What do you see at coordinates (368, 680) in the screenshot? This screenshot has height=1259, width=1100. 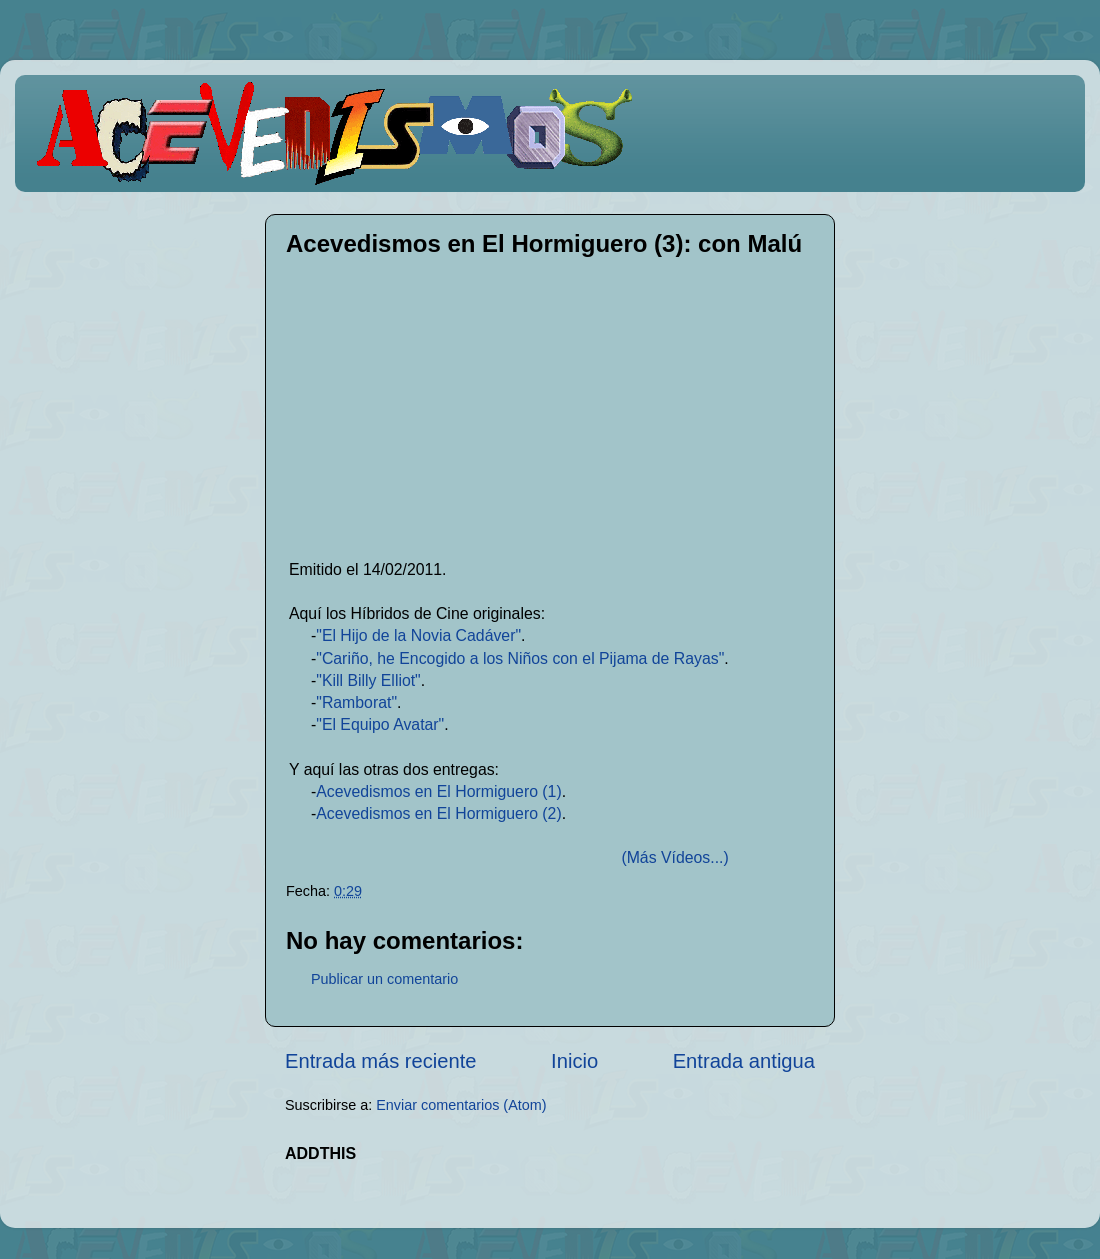 I see `"Kill Billy Elliot"` at bounding box center [368, 680].